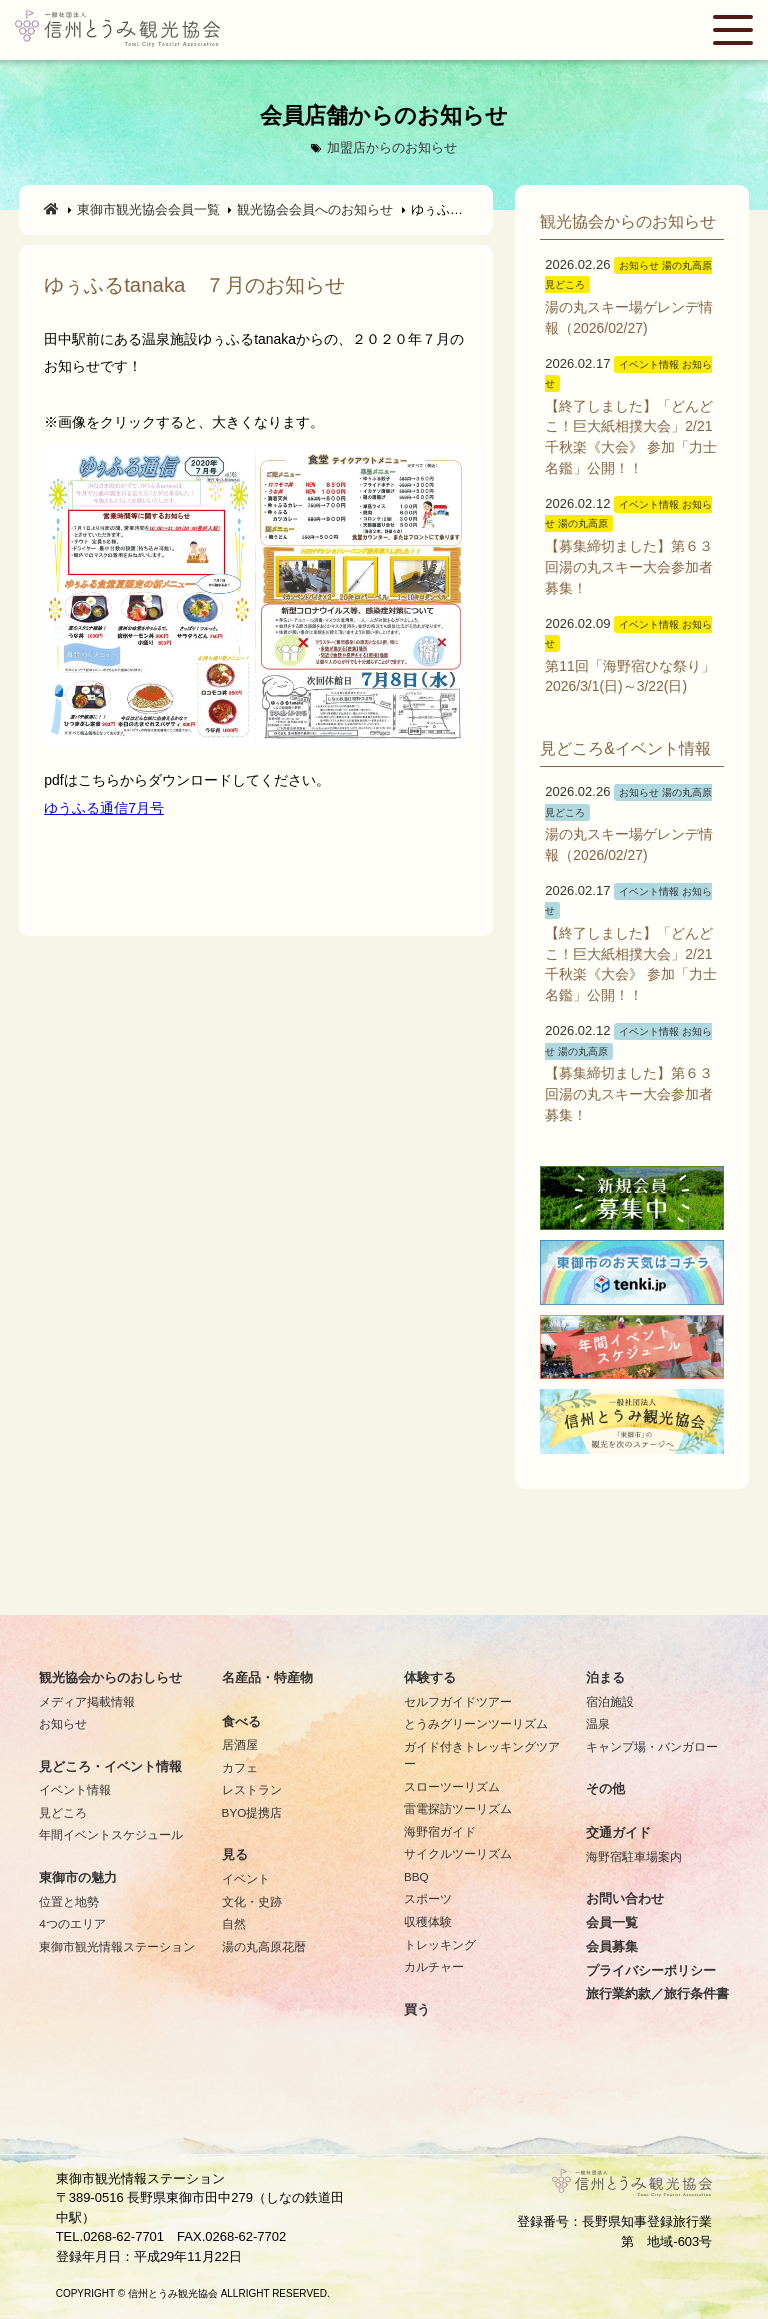  What do you see at coordinates (252, 1789) in the screenshot?
I see `レストラン` at bounding box center [252, 1789].